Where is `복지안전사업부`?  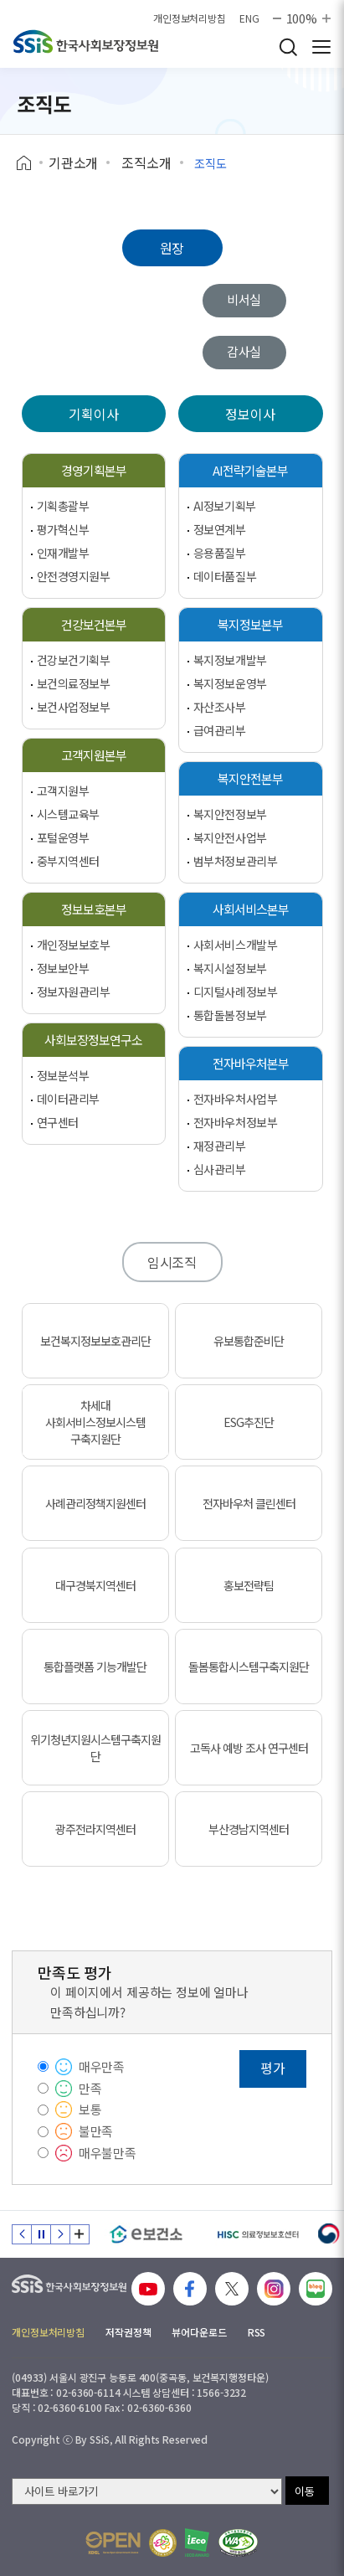 복지안전사업부 is located at coordinates (230, 837).